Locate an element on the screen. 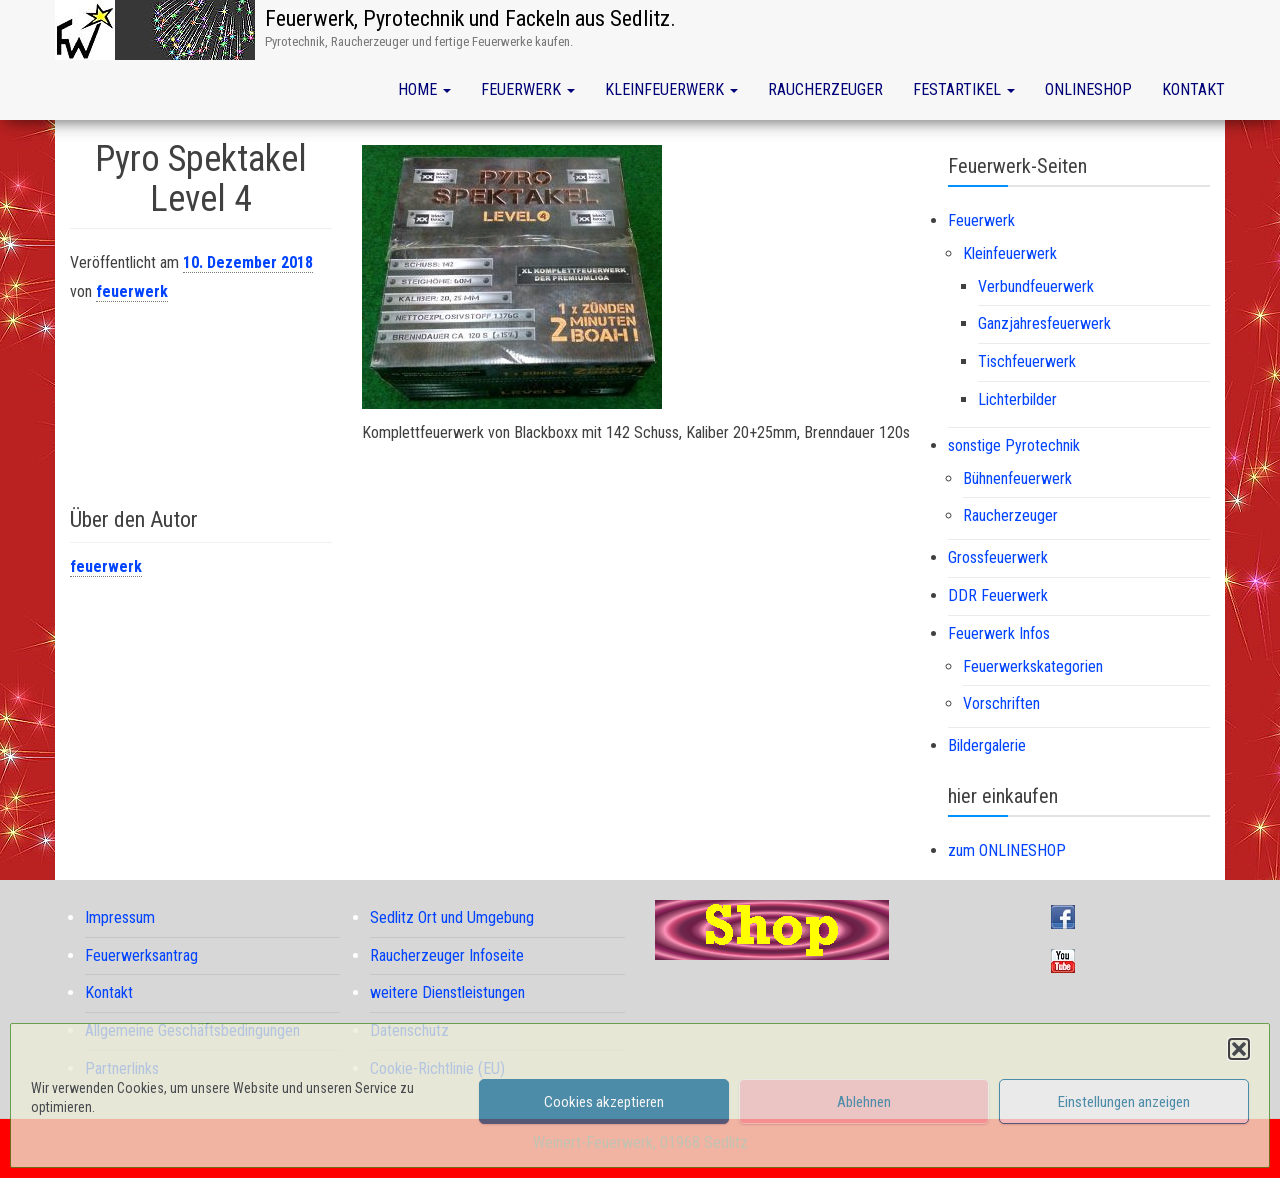  Raucherzeuger Infoseite is located at coordinates (447, 955).